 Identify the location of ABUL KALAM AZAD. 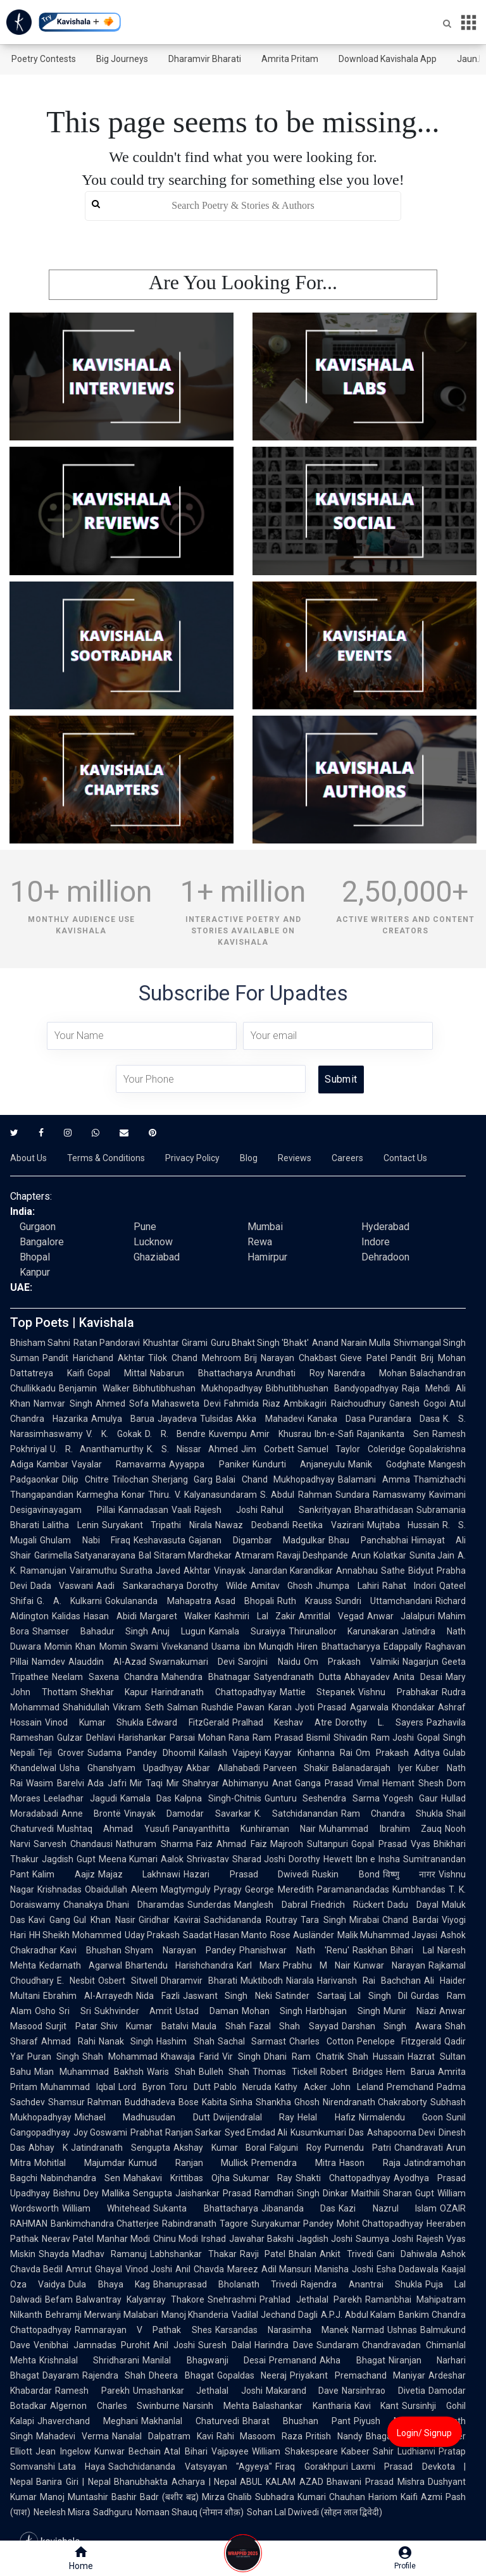
(281, 2482).